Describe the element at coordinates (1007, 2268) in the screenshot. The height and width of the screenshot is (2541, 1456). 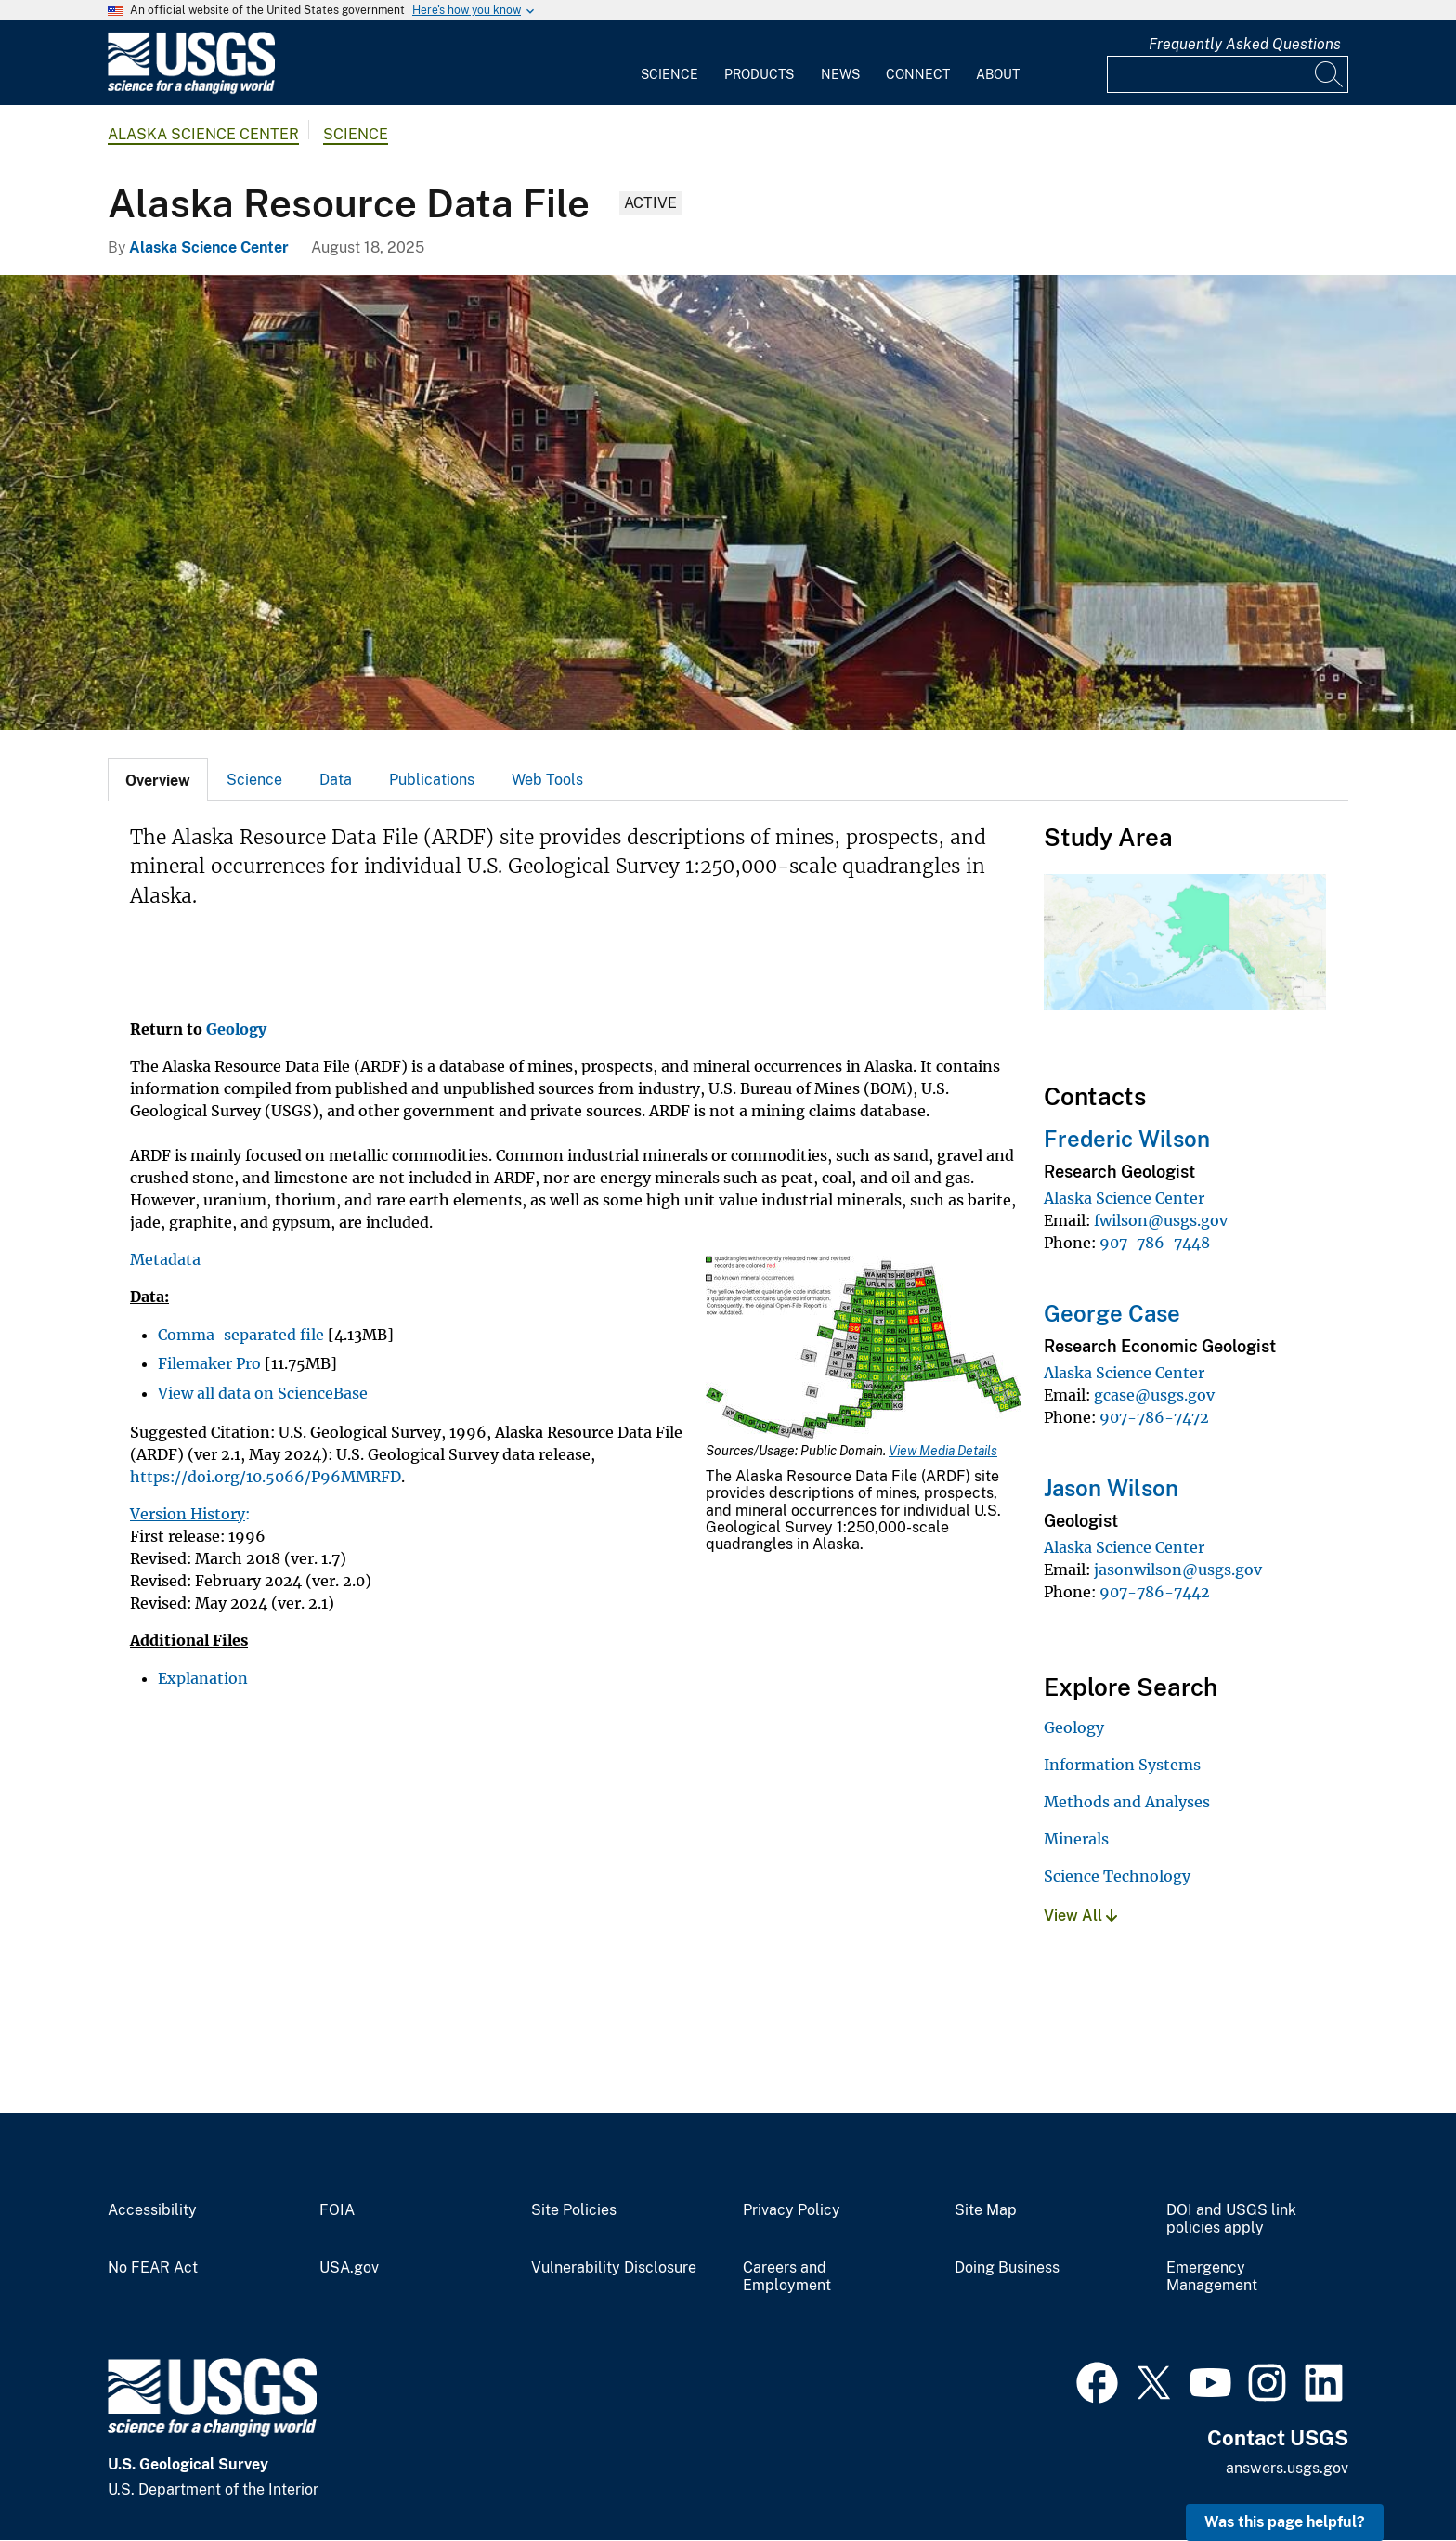
I see `Doing Business` at that location.